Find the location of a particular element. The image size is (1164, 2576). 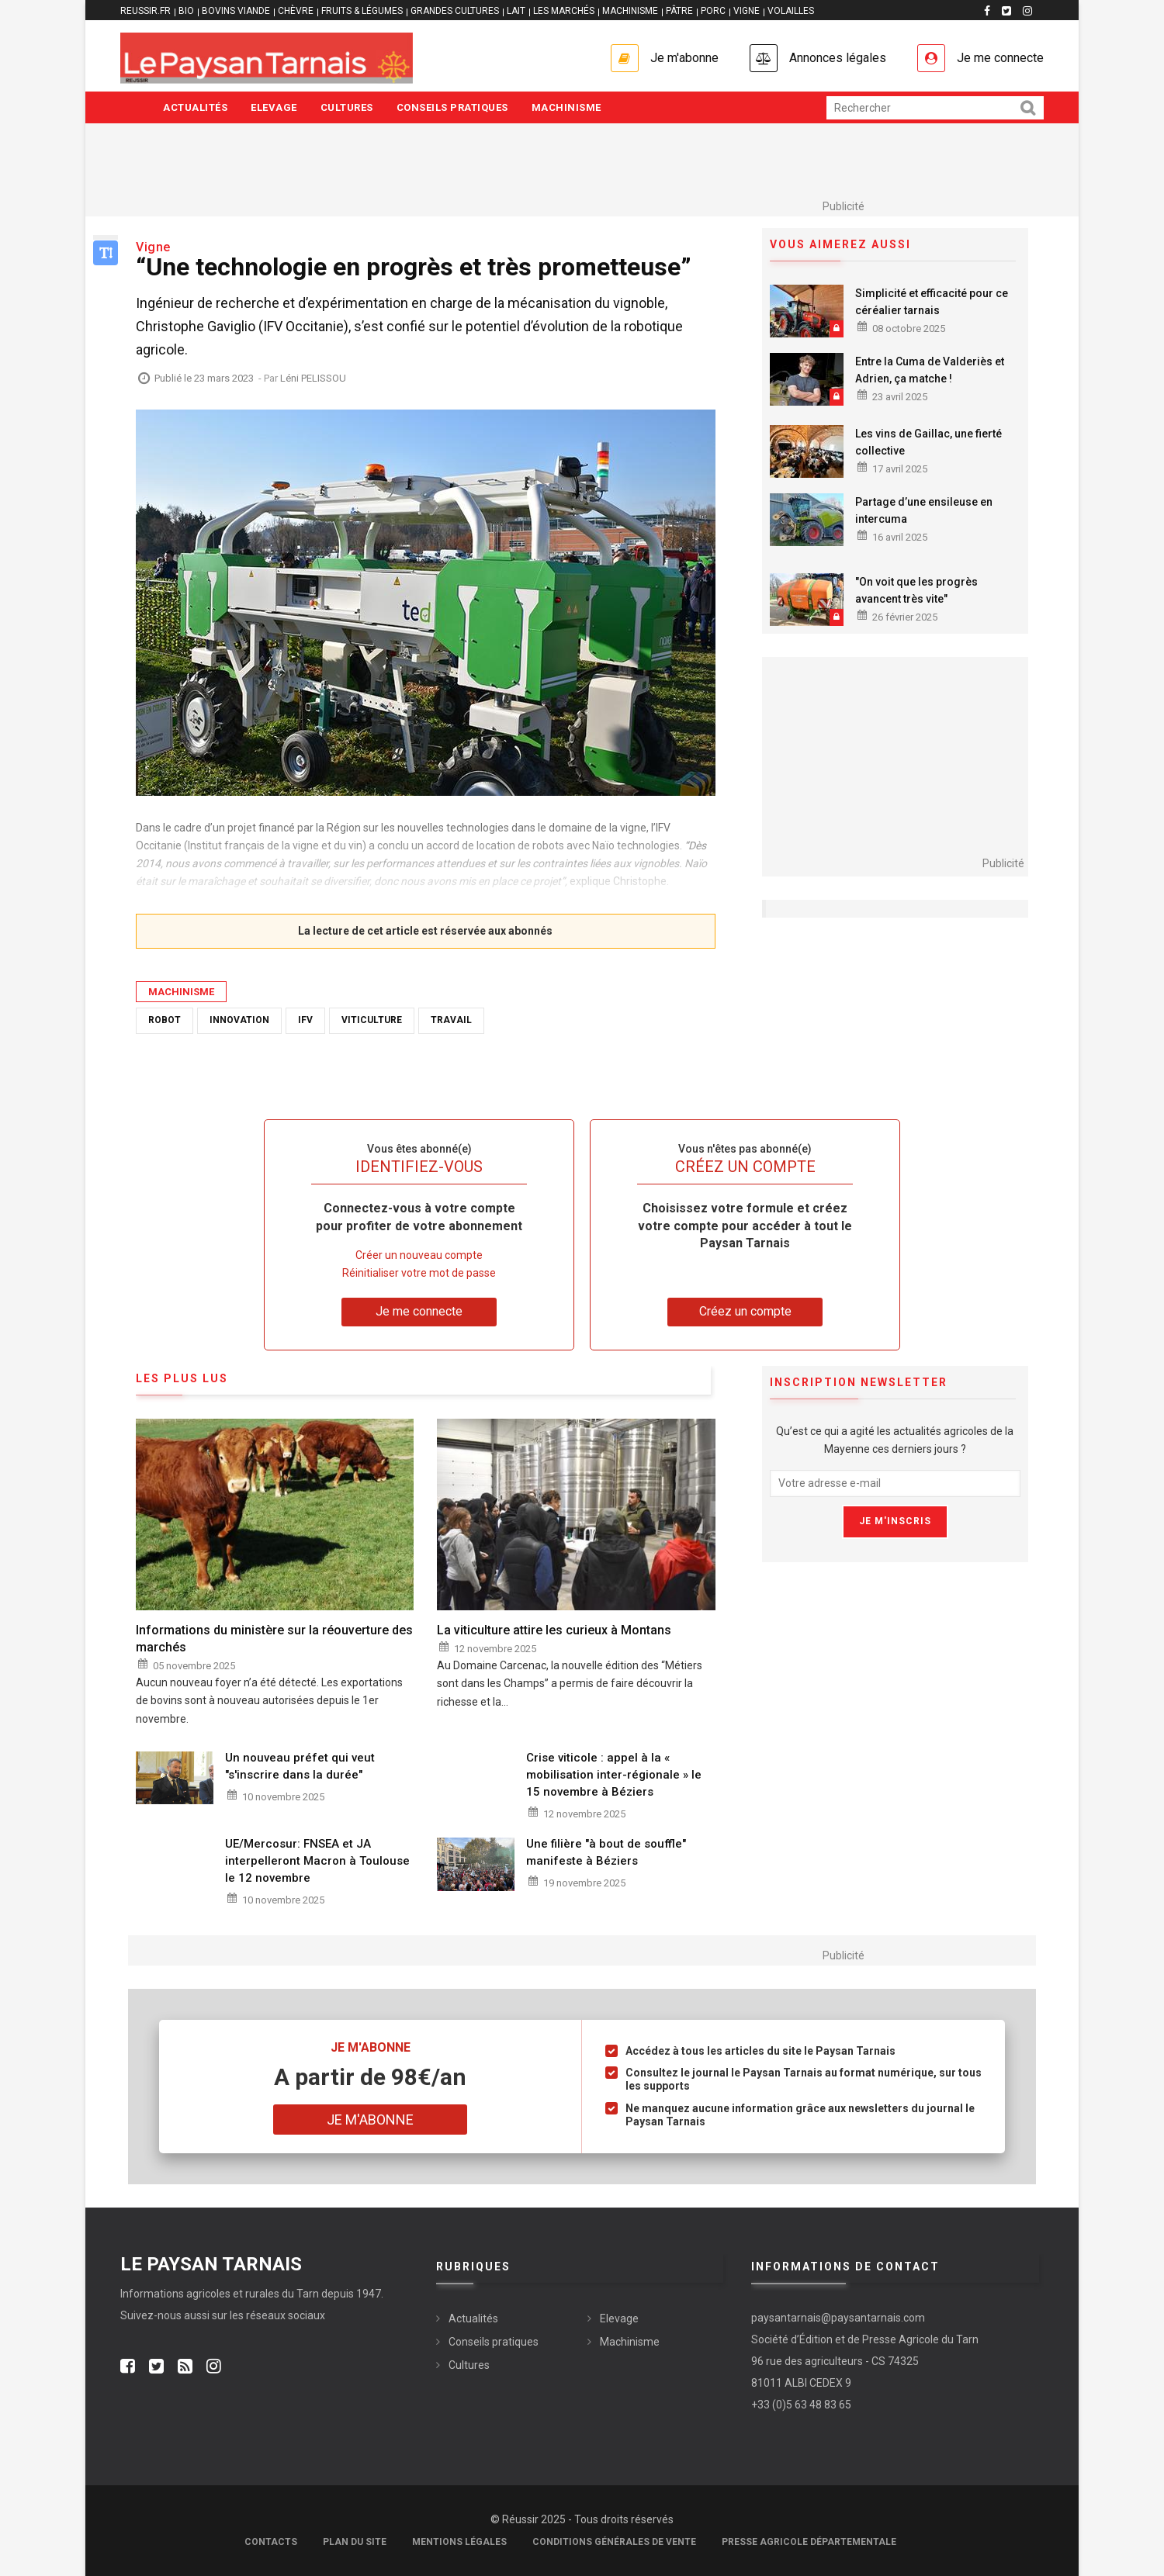

Informations du ministère sur la réouverture des marchés is located at coordinates (274, 1639).